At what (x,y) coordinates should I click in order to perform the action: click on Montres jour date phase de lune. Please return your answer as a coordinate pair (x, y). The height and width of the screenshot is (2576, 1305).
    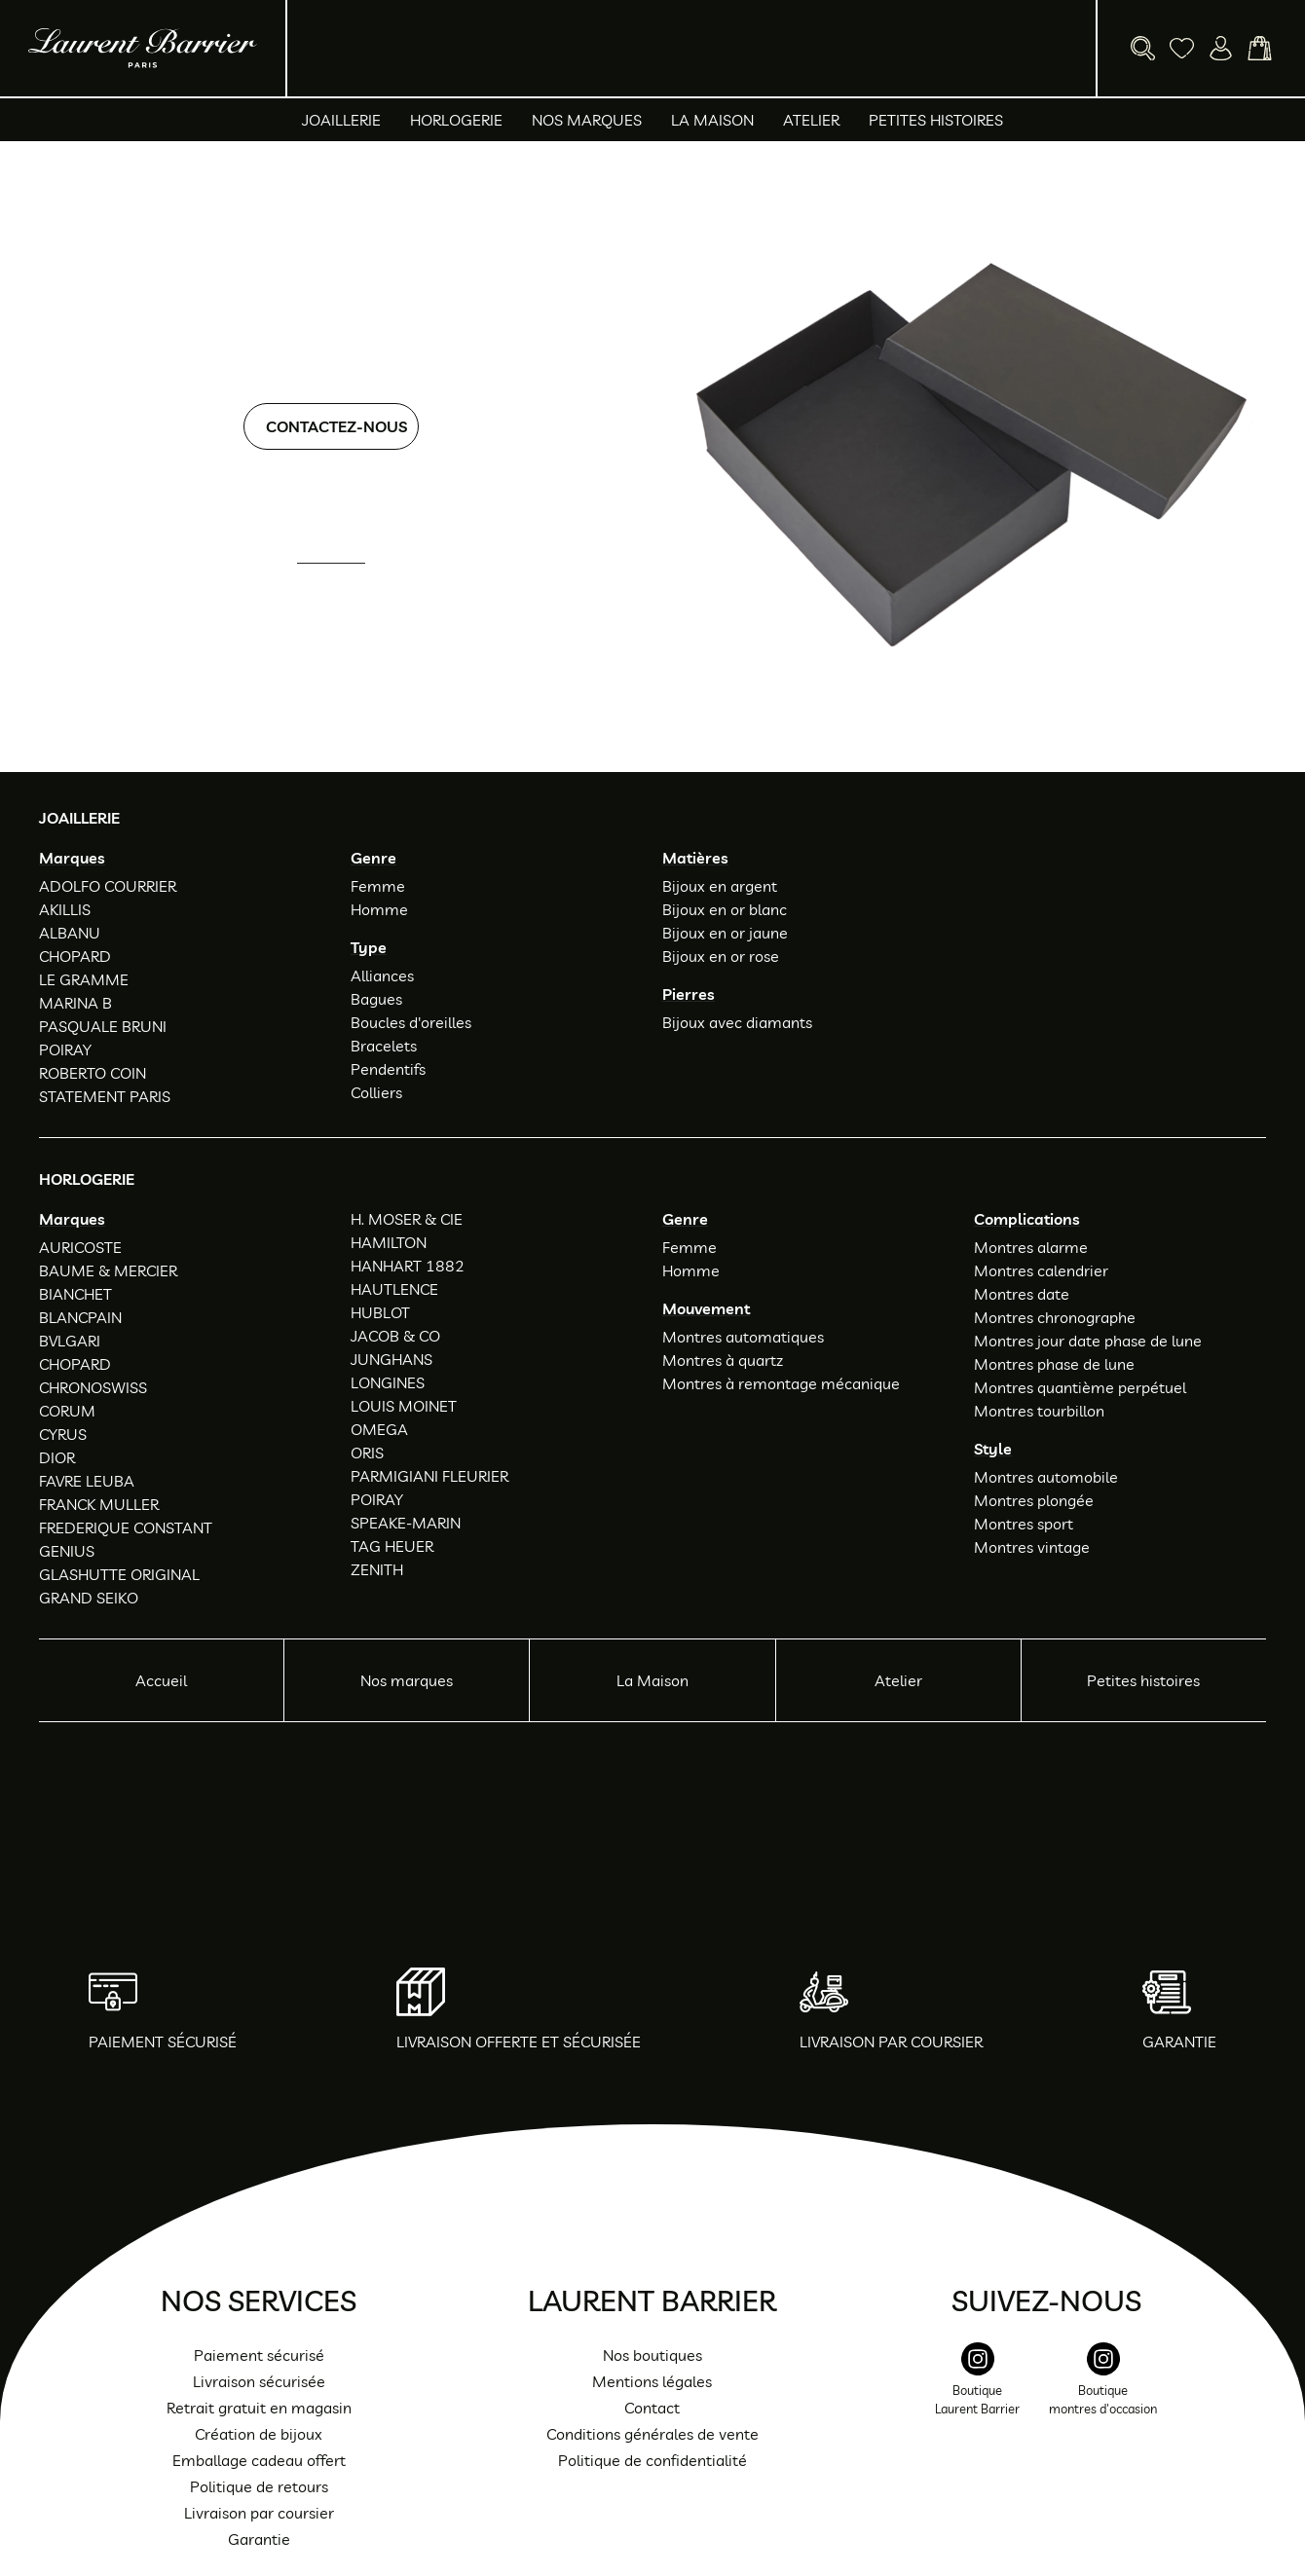
    Looking at the image, I should click on (1088, 1340).